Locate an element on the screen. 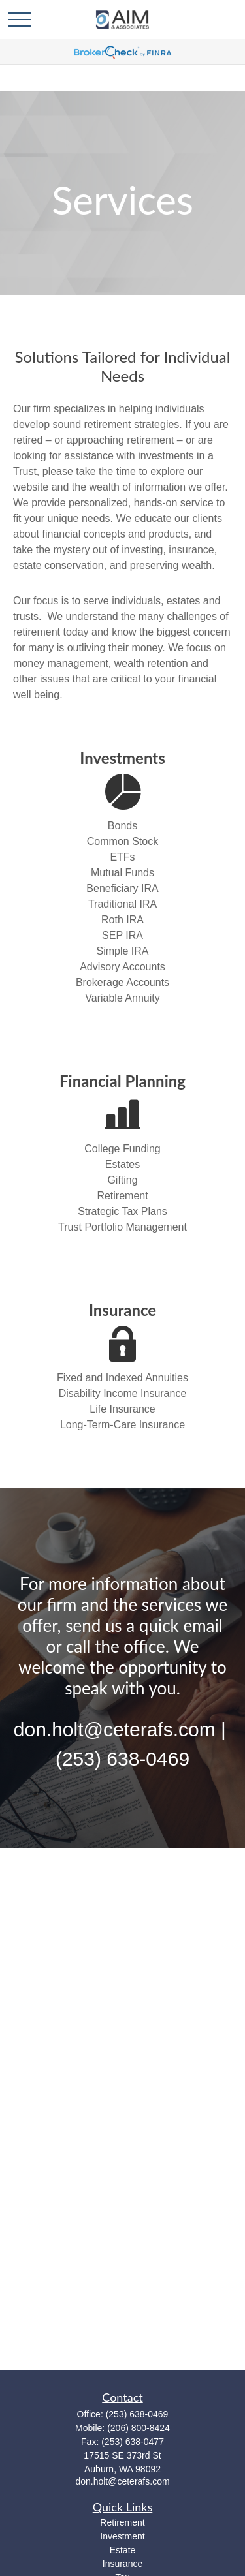 The width and height of the screenshot is (245, 2576). (206) 800-8424 is located at coordinates (138, 2428).